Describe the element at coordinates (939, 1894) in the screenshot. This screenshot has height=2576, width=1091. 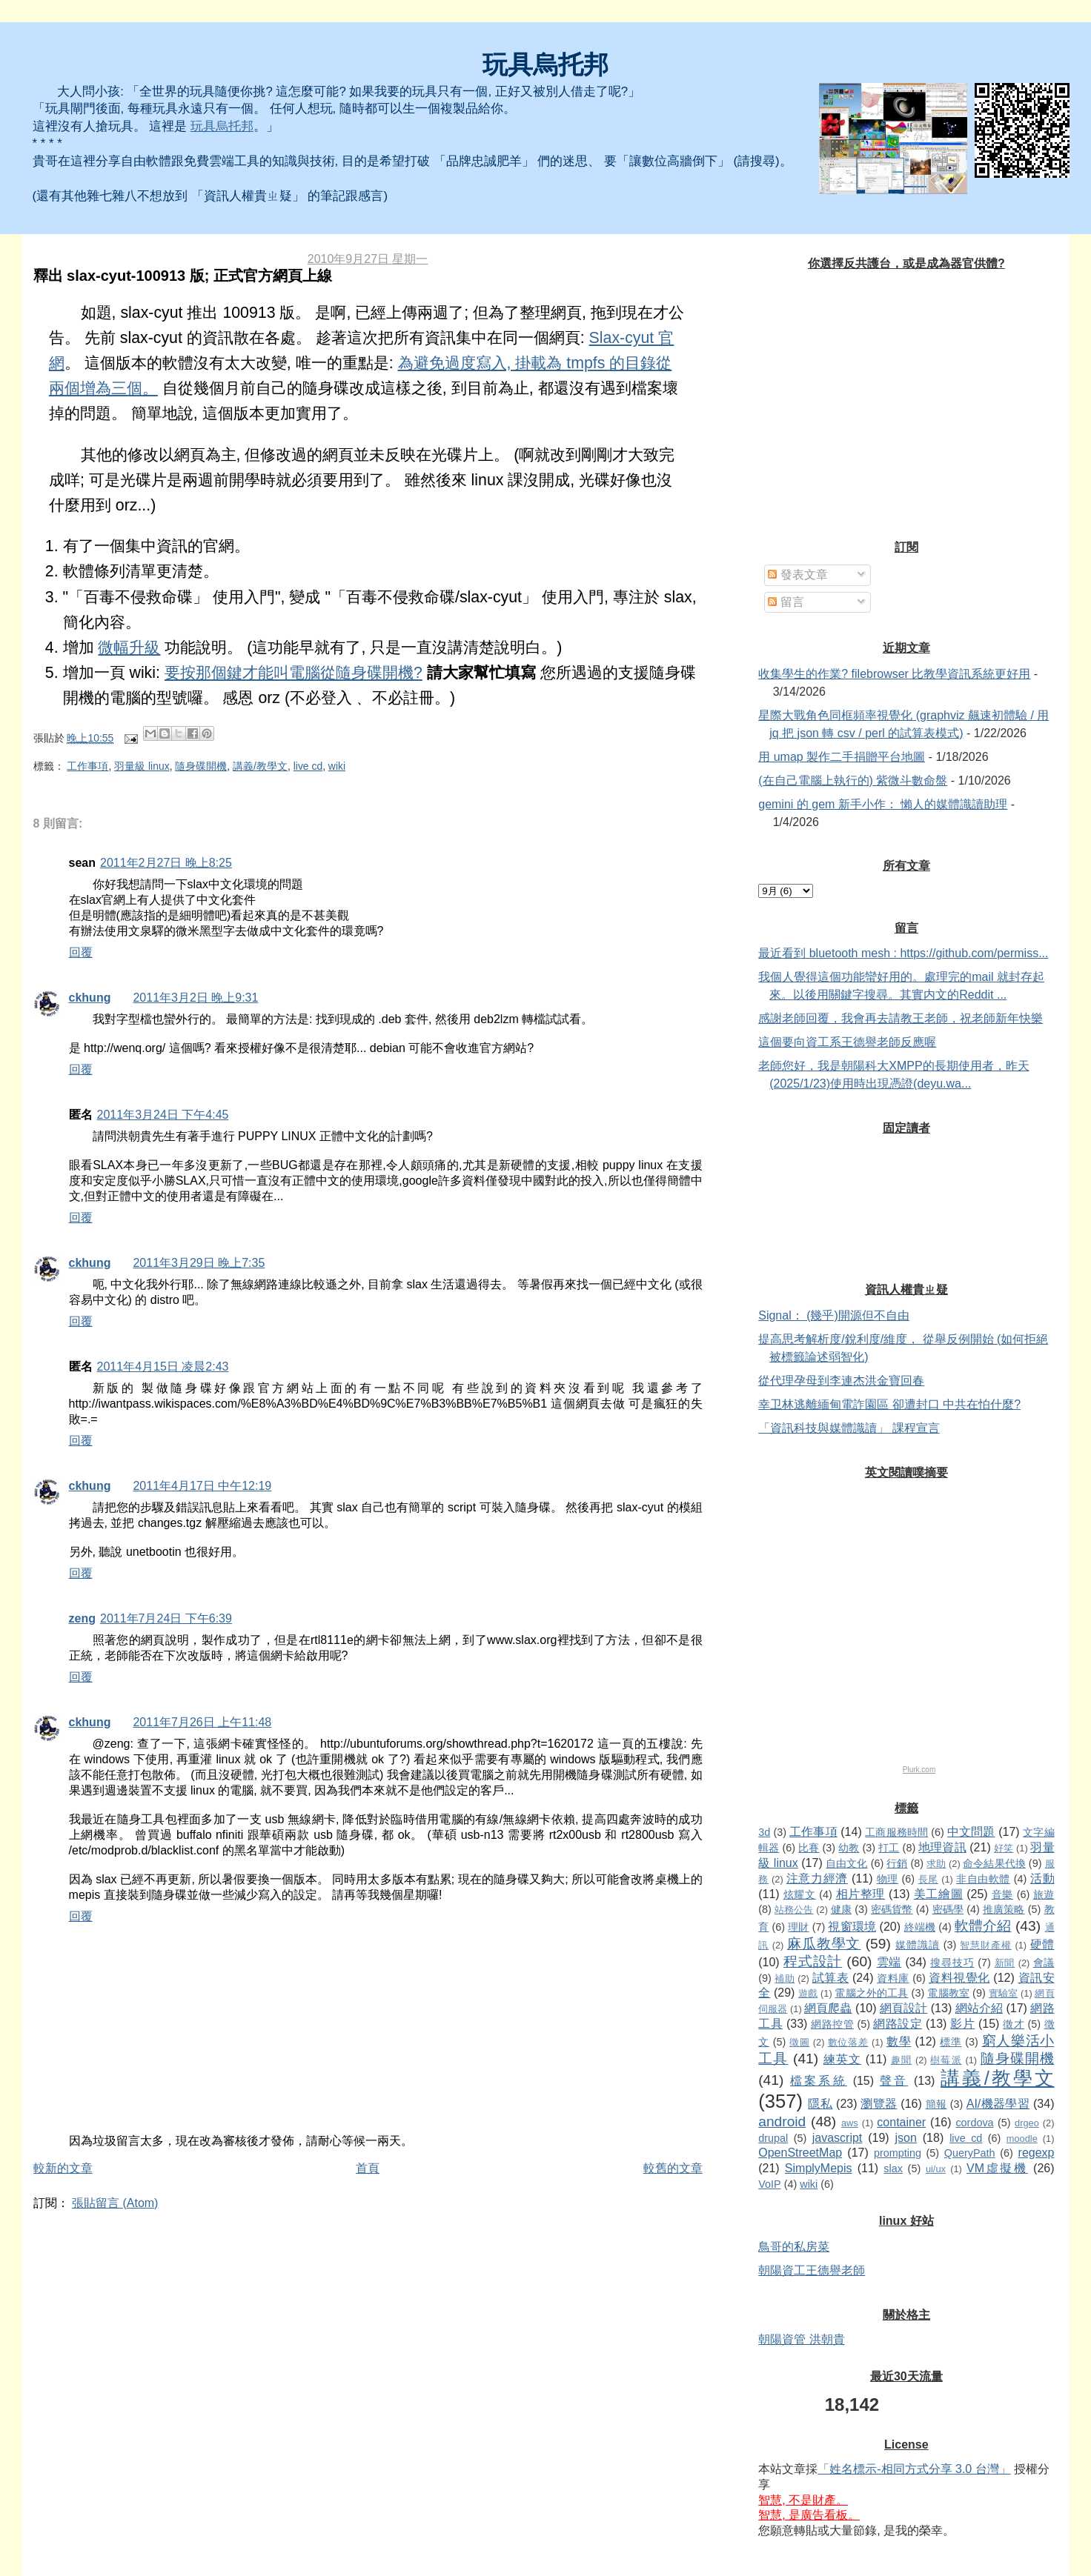
I see `美工繪圖` at that location.